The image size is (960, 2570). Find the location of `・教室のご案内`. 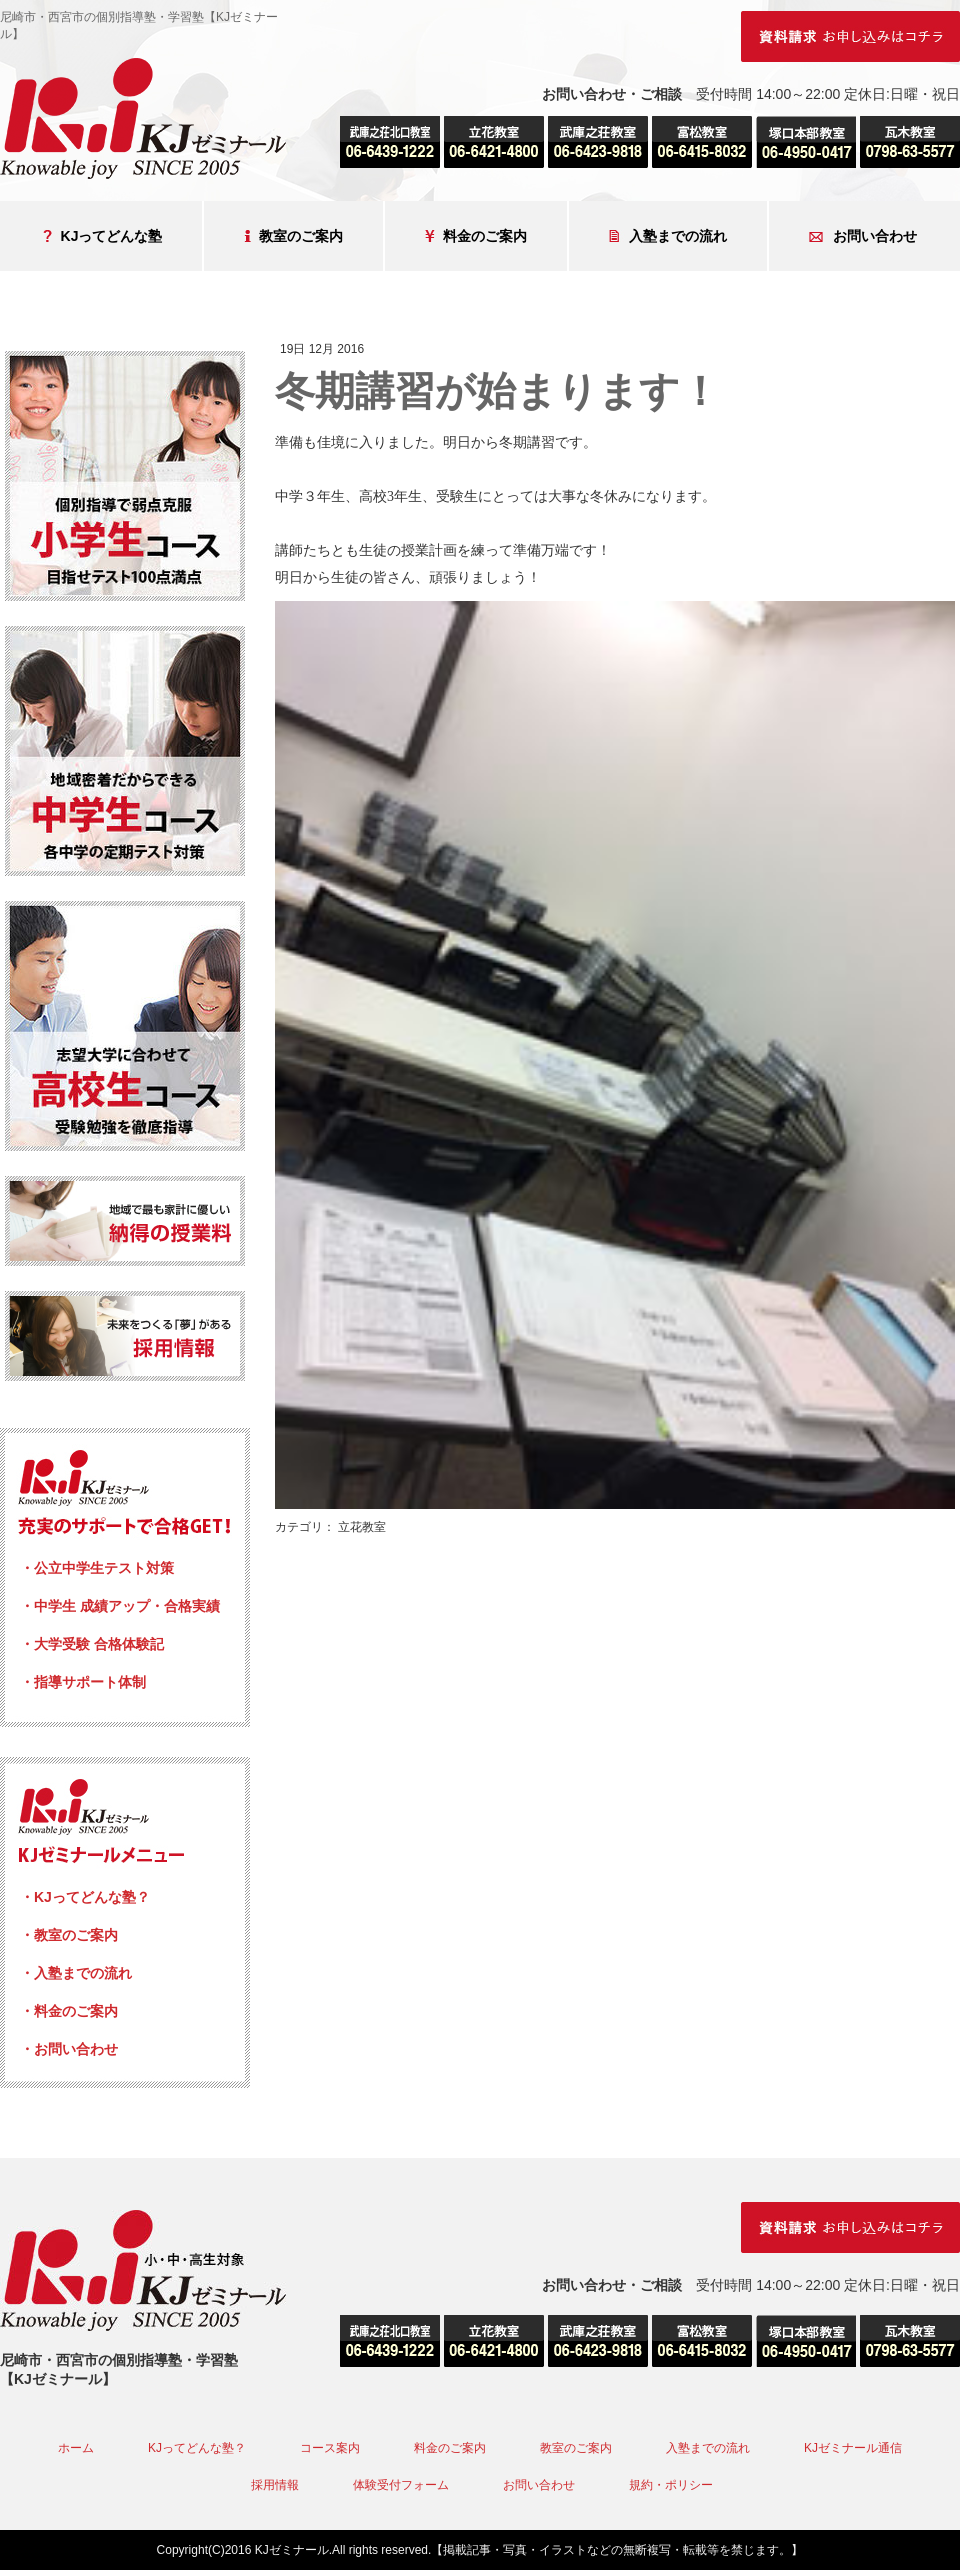

・教室のご案内 is located at coordinates (69, 1935).